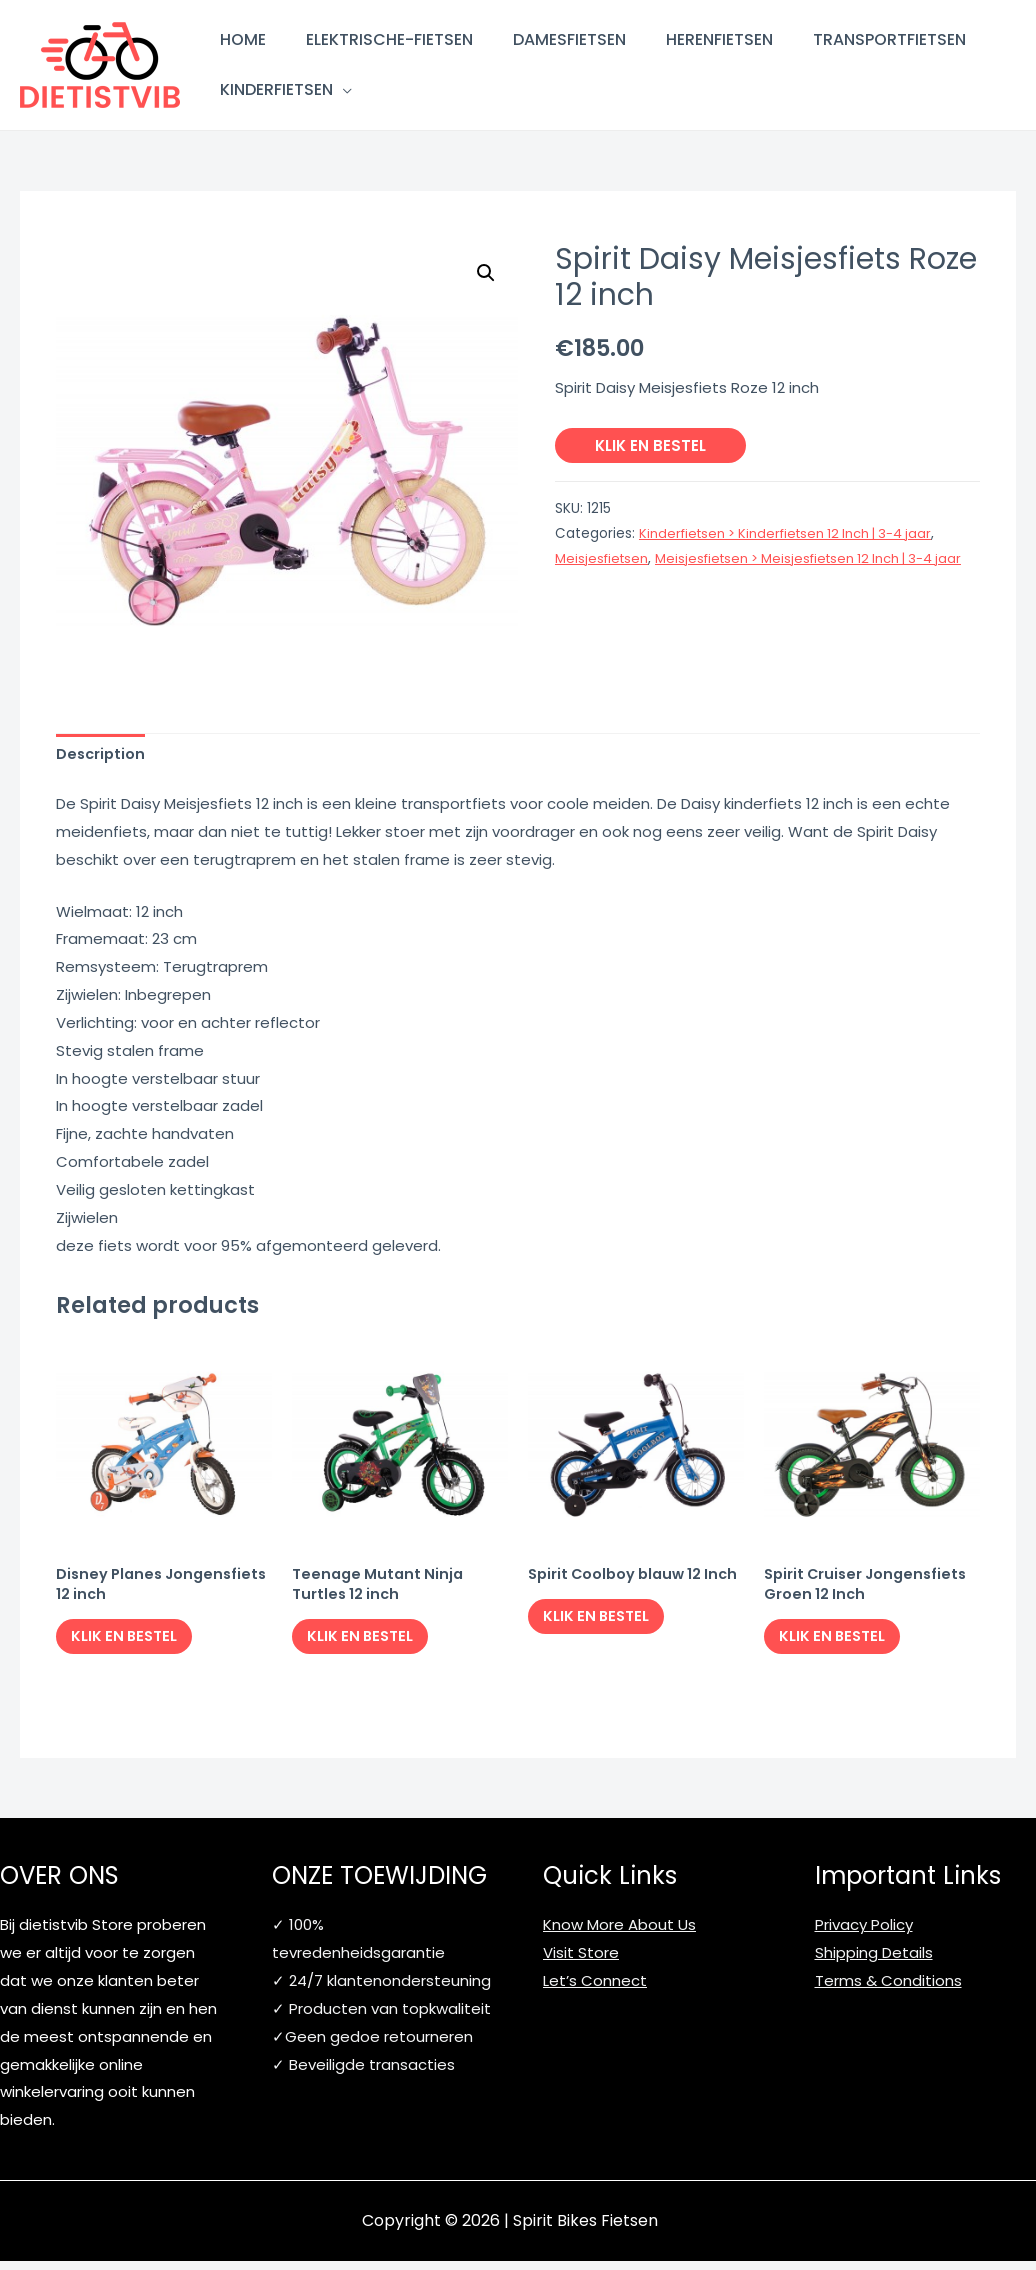  What do you see at coordinates (102, 755) in the screenshot?
I see `[tab]` at bounding box center [102, 755].